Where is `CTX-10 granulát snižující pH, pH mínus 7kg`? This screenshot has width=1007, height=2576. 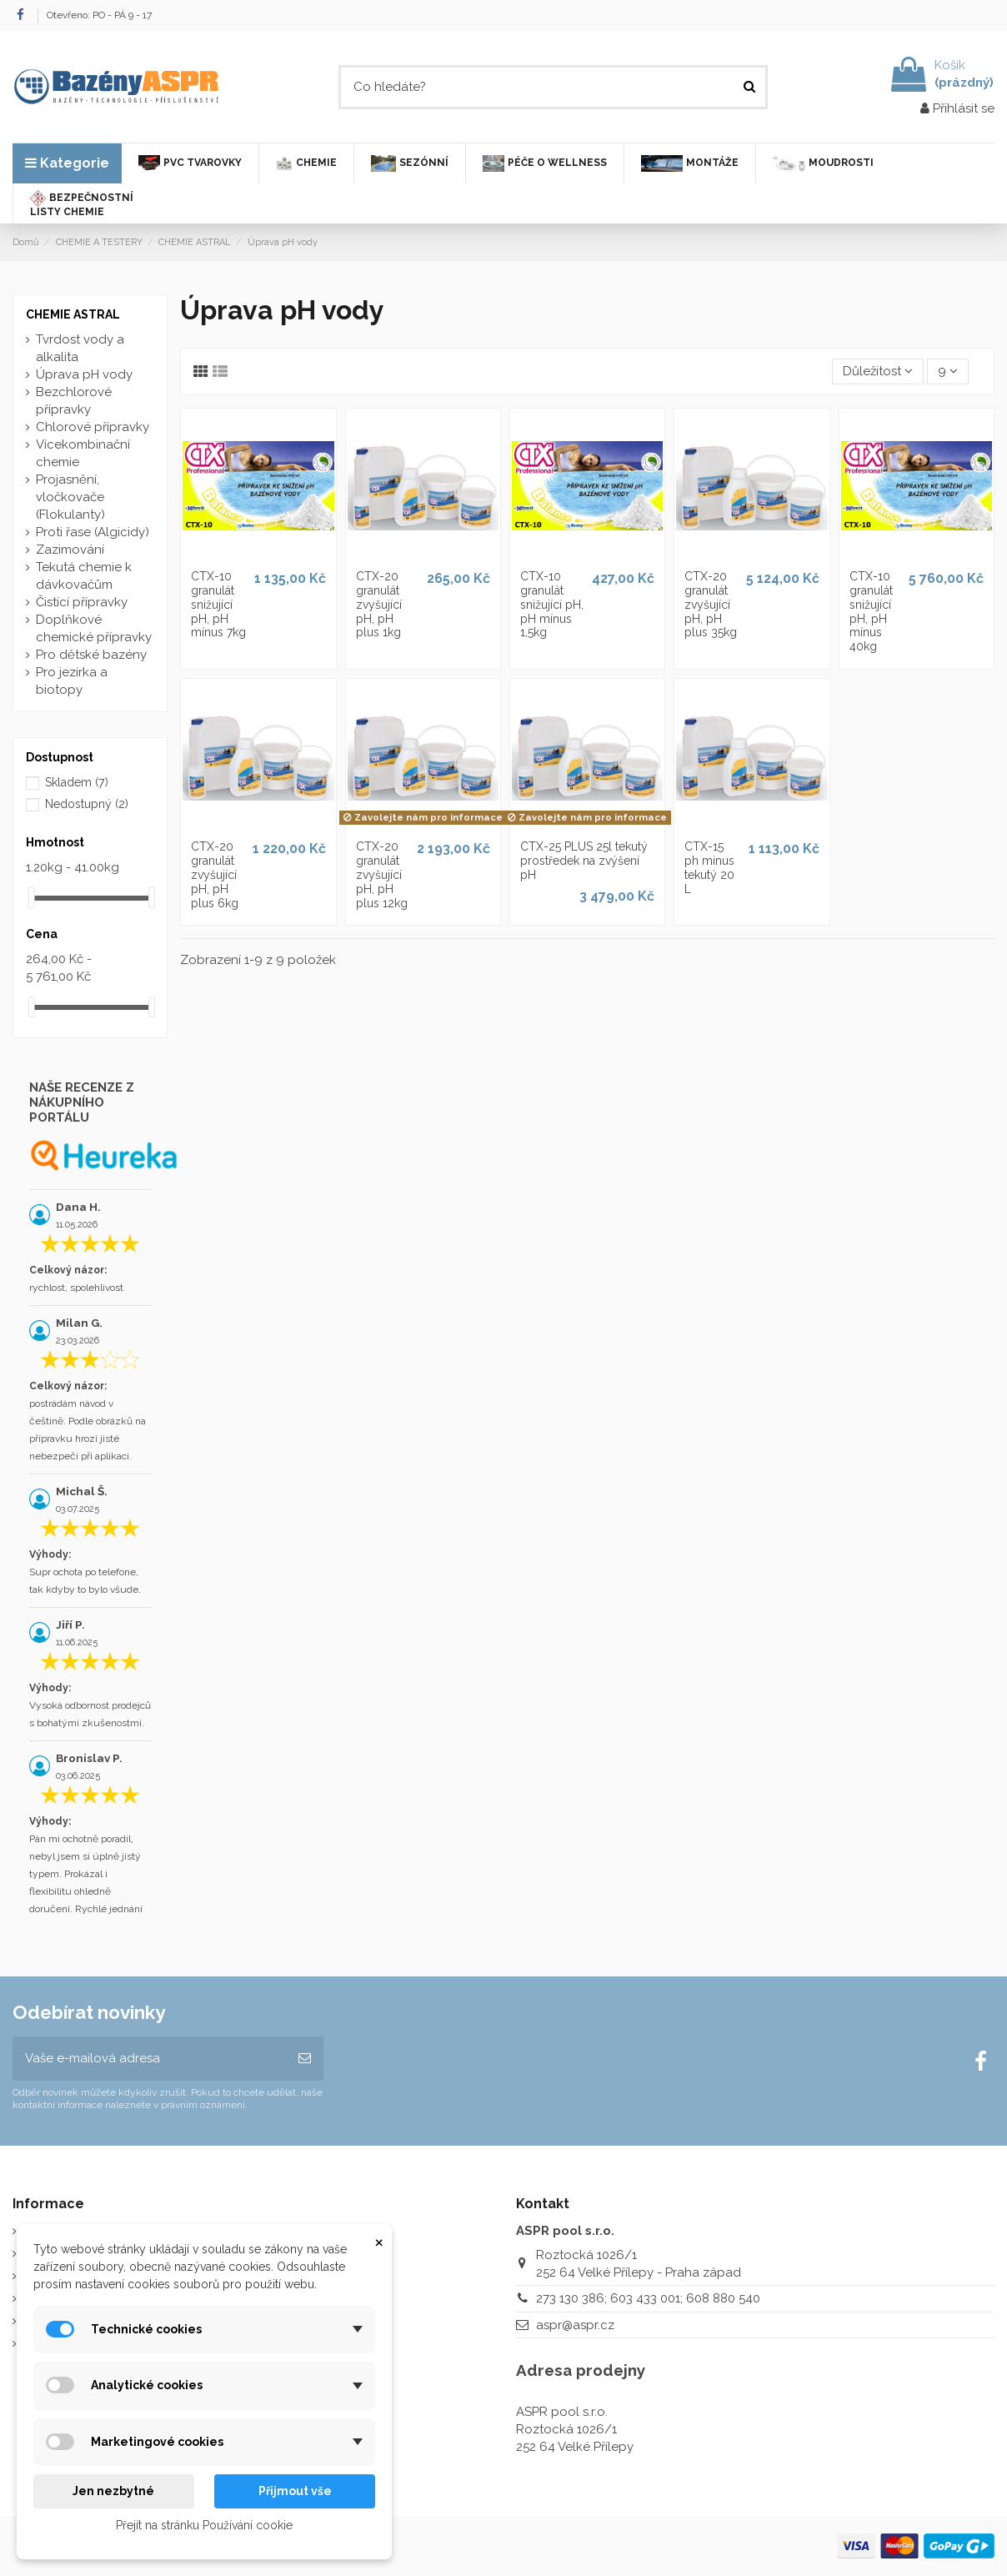
CTX-10 granulát snižující pH, pH mínus 7kg is located at coordinates (218, 604).